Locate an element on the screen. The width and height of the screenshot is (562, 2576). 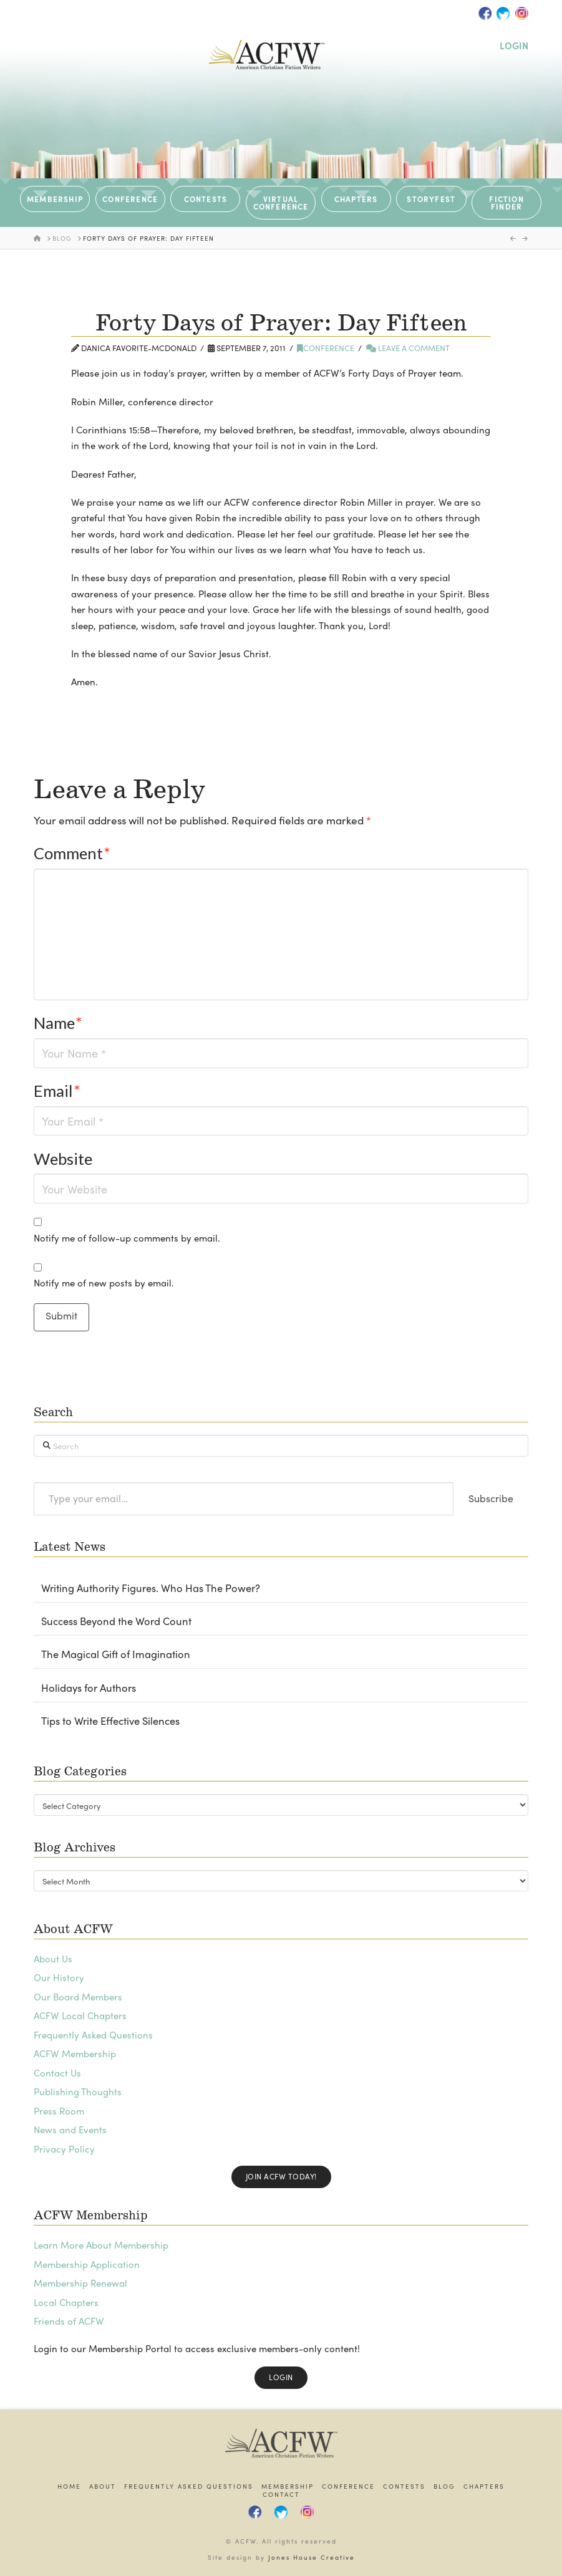
Subscribe is located at coordinates (490, 1498).